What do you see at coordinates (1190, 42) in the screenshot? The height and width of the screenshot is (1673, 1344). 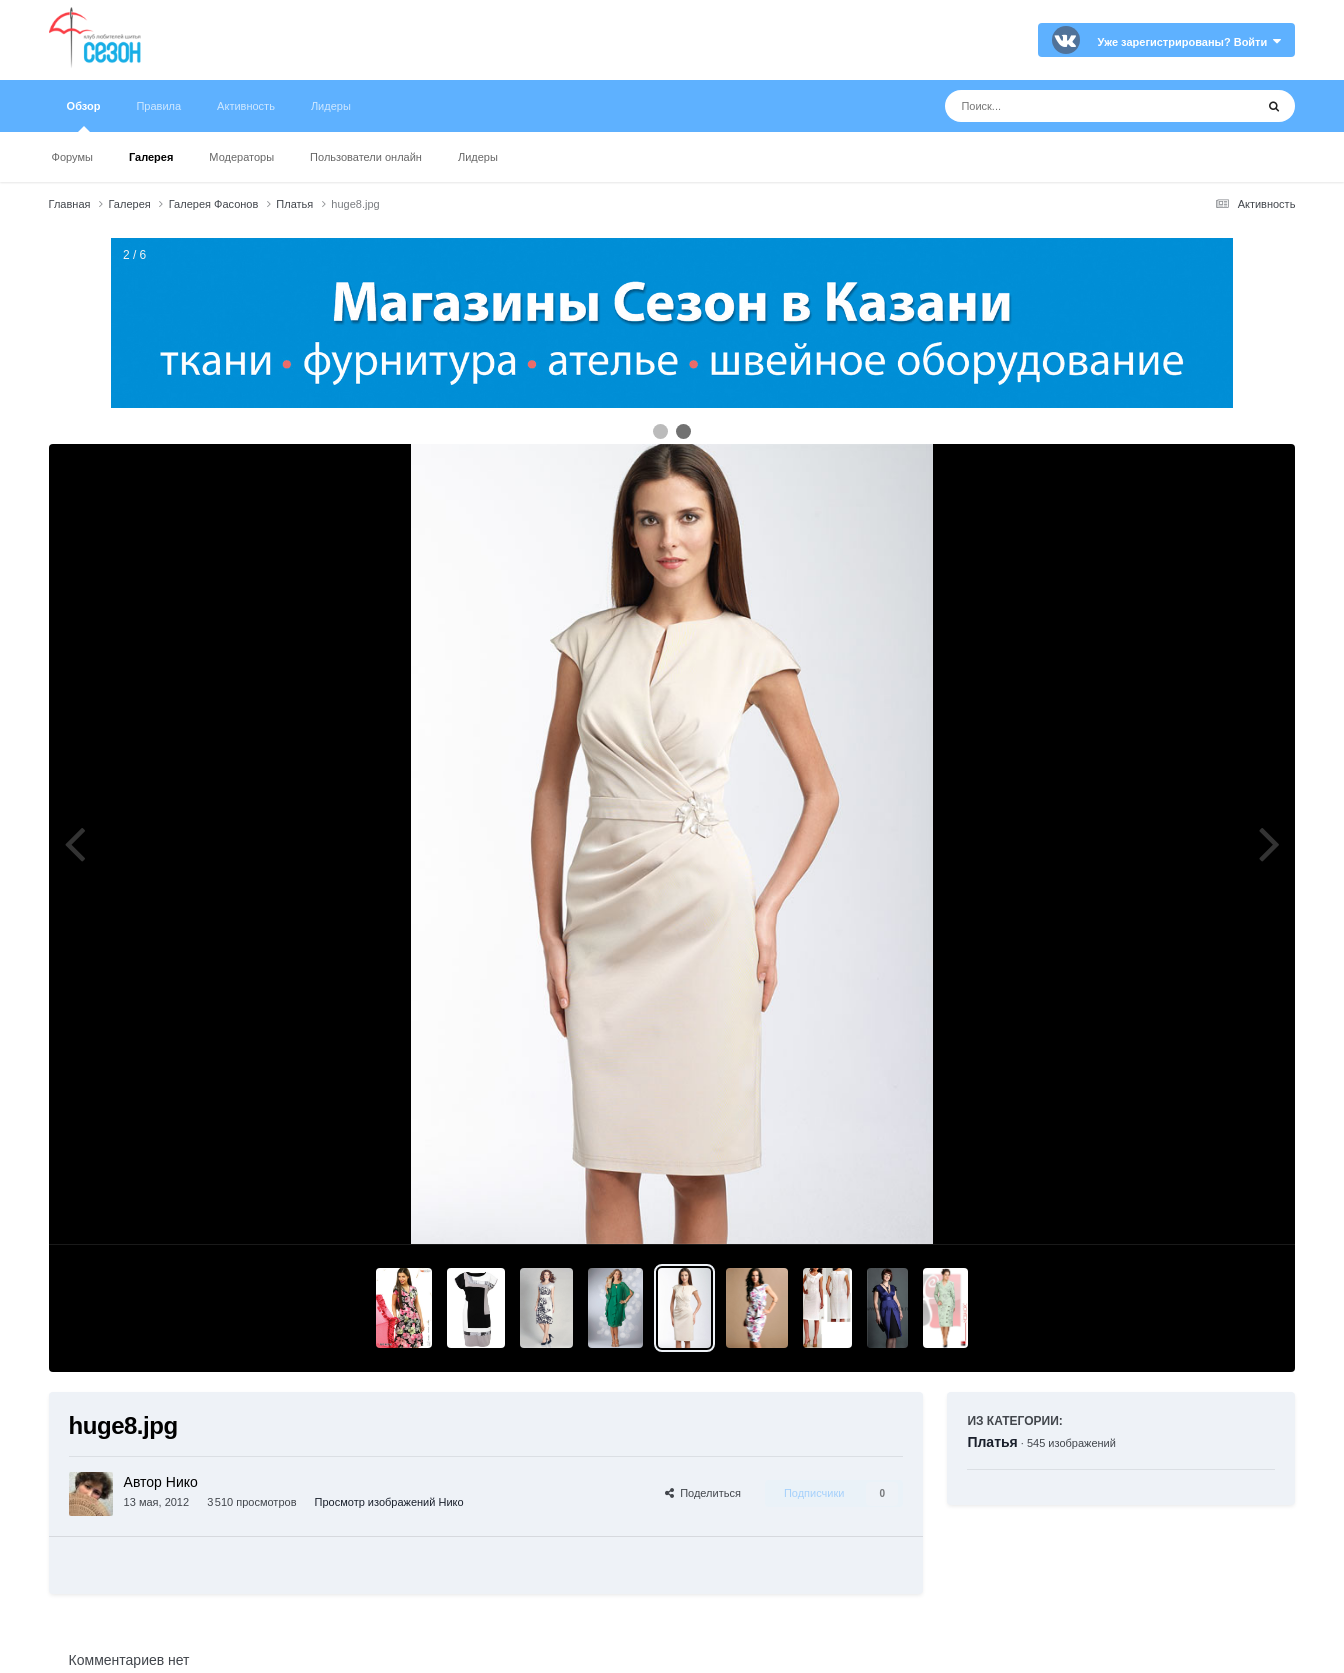 I see `Уже зарегистрированы? Войти` at bounding box center [1190, 42].